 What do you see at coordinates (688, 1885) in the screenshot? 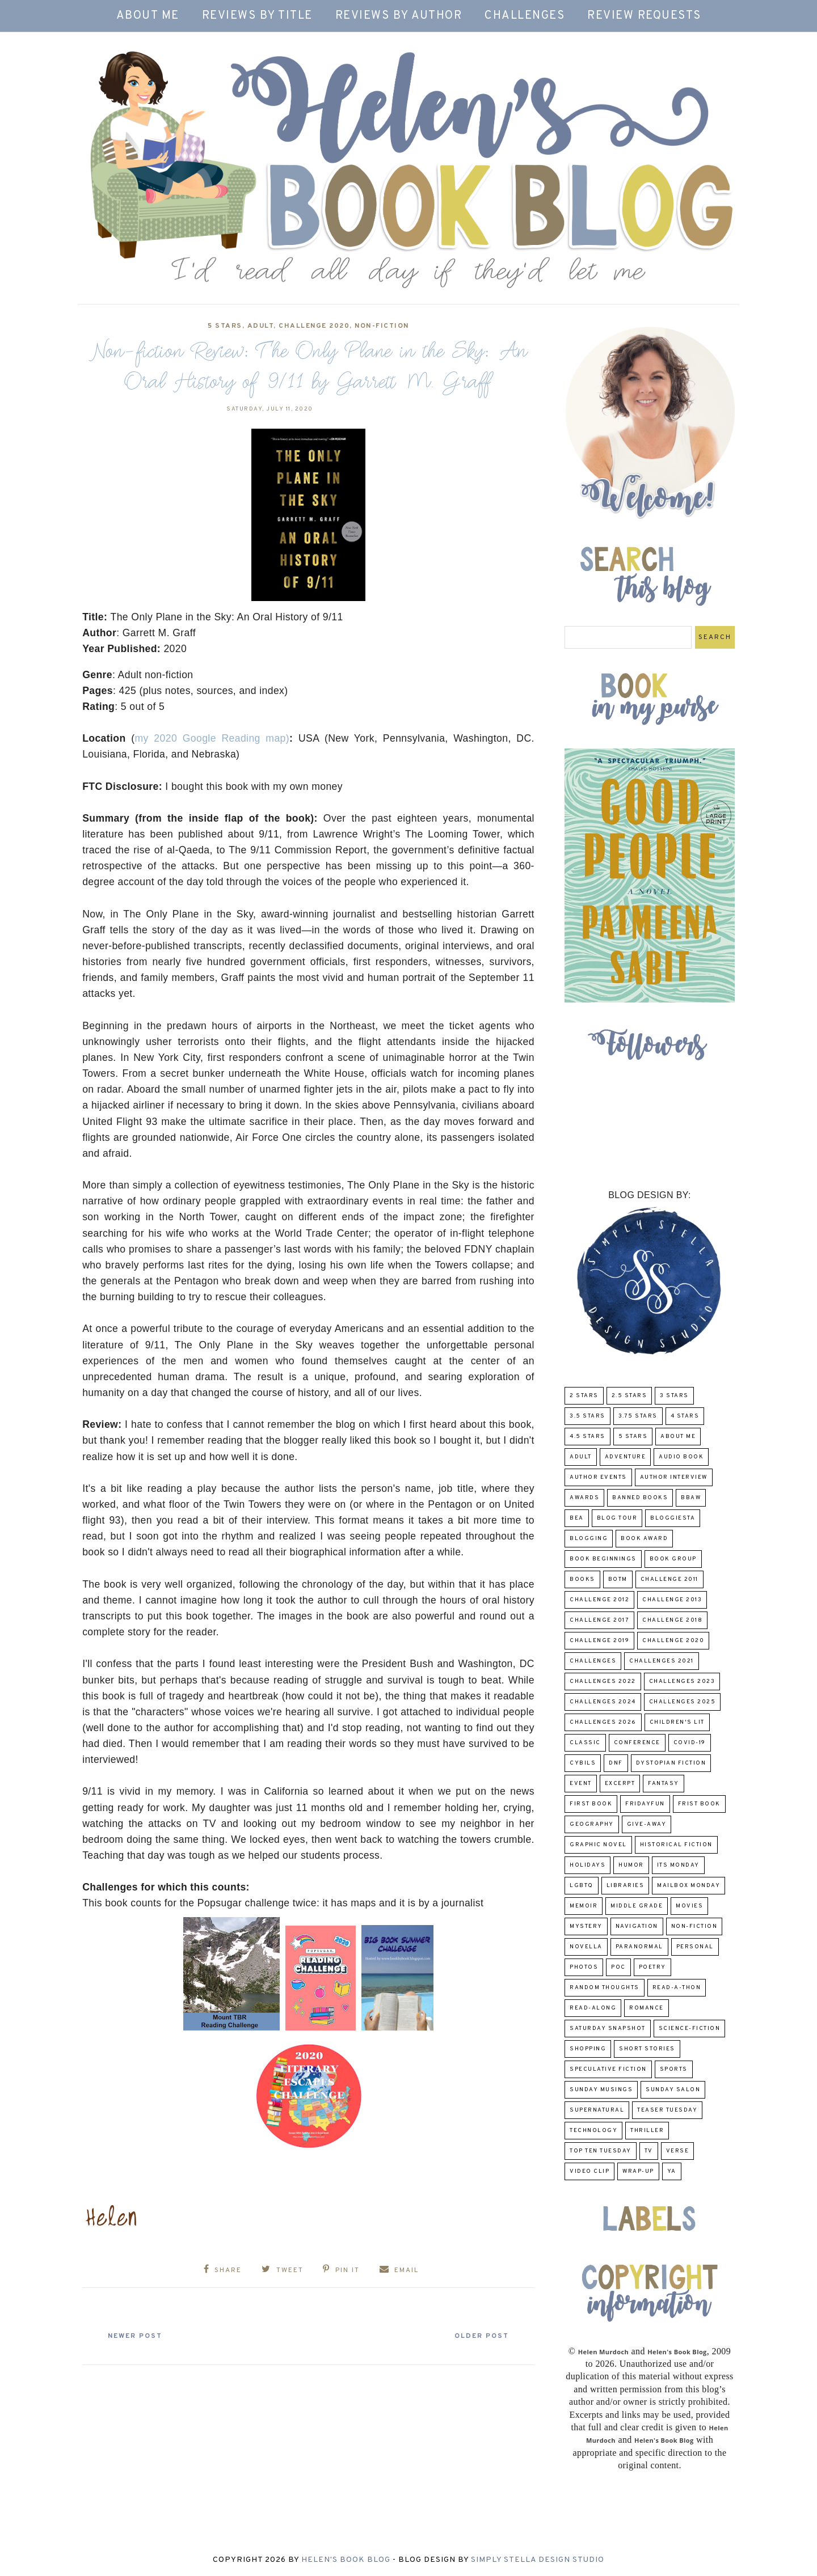
I see `Mailbox Monday` at bounding box center [688, 1885].